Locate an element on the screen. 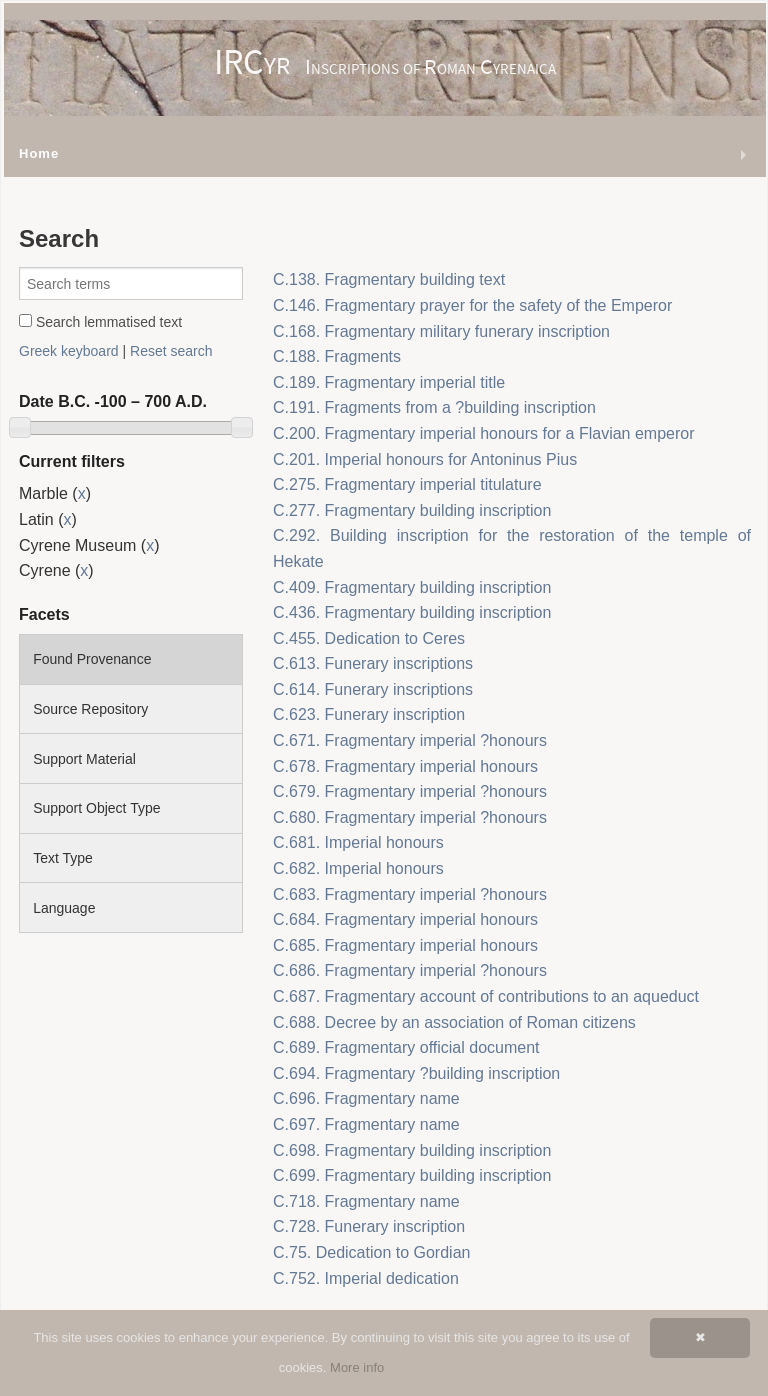  Support Object Type is located at coordinates (96, 808).